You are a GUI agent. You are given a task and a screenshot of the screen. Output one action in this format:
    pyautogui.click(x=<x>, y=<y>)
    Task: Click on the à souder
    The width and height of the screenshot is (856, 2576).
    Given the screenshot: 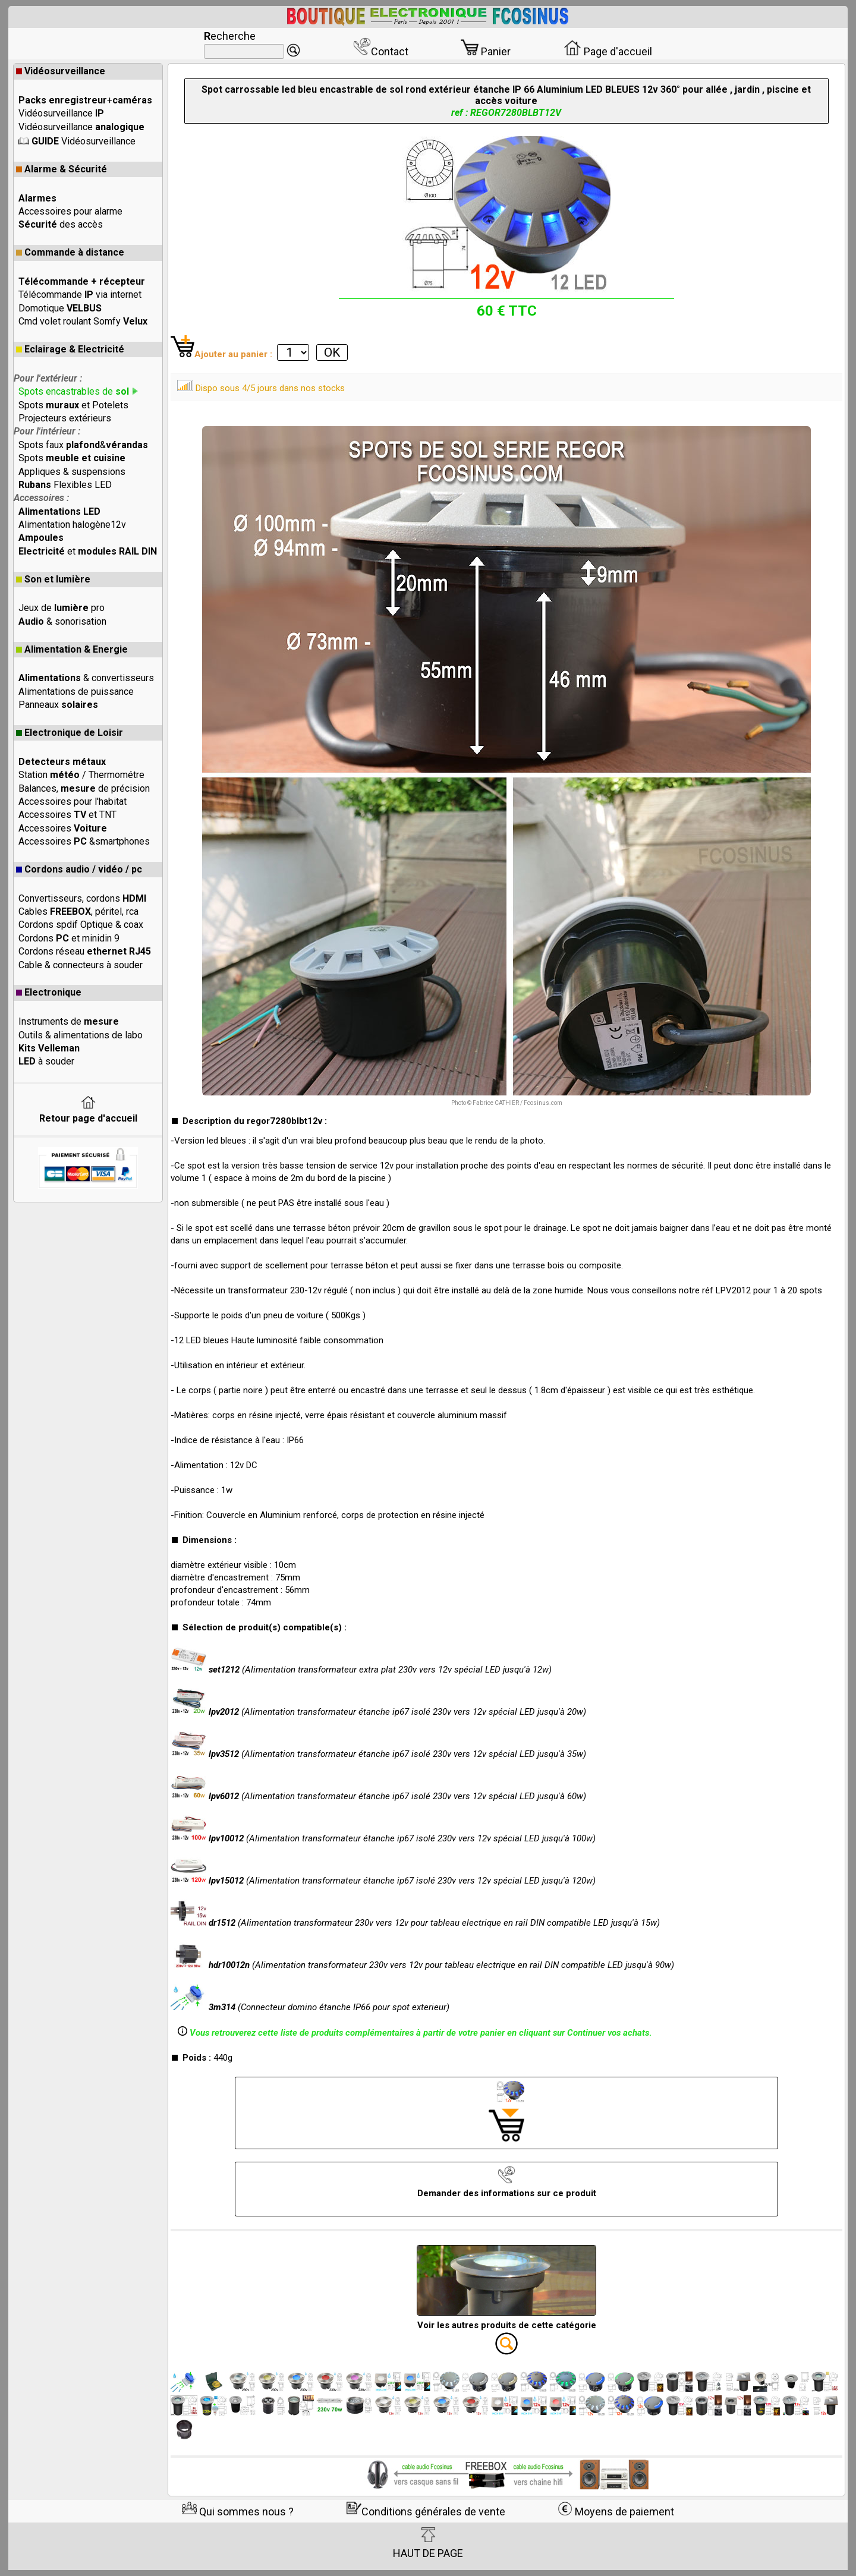 What is the action you would take?
    pyautogui.click(x=46, y=1061)
    